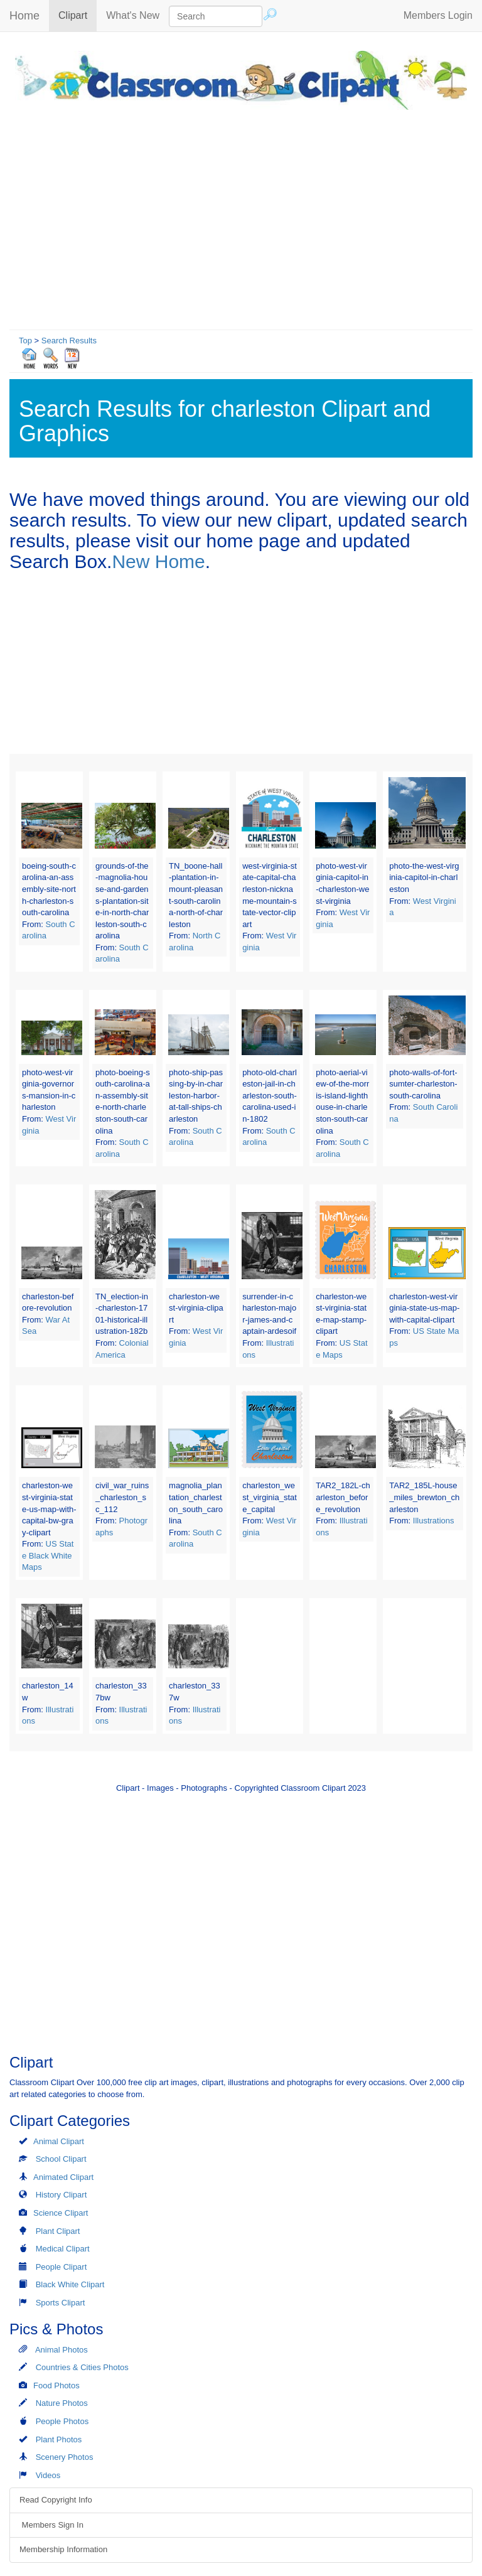 The height and width of the screenshot is (2576, 482). Describe the element at coordinates (158, 561) in the screenshot. I see `New Home` at that location.